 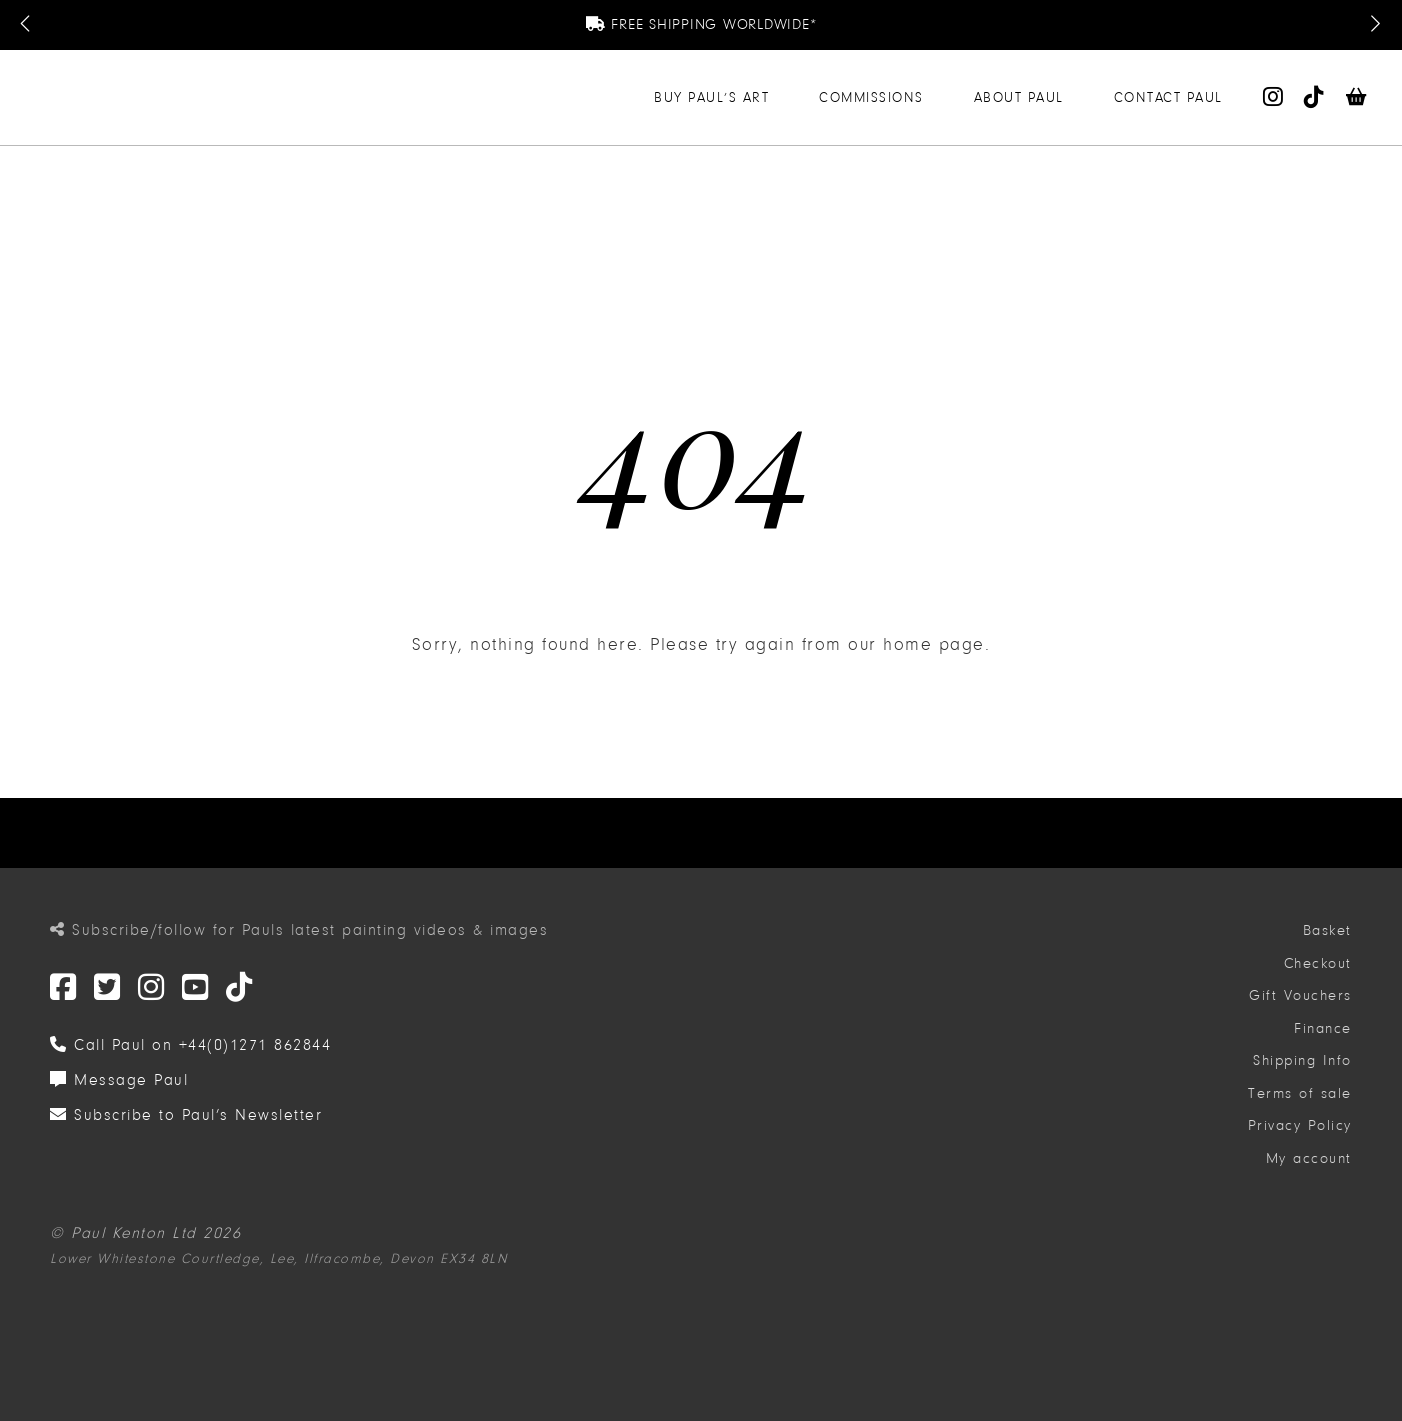 What do you see at coordinates (1327, 930) in the screenshot?
I see `Basket` at bounding box center [1327, 930].